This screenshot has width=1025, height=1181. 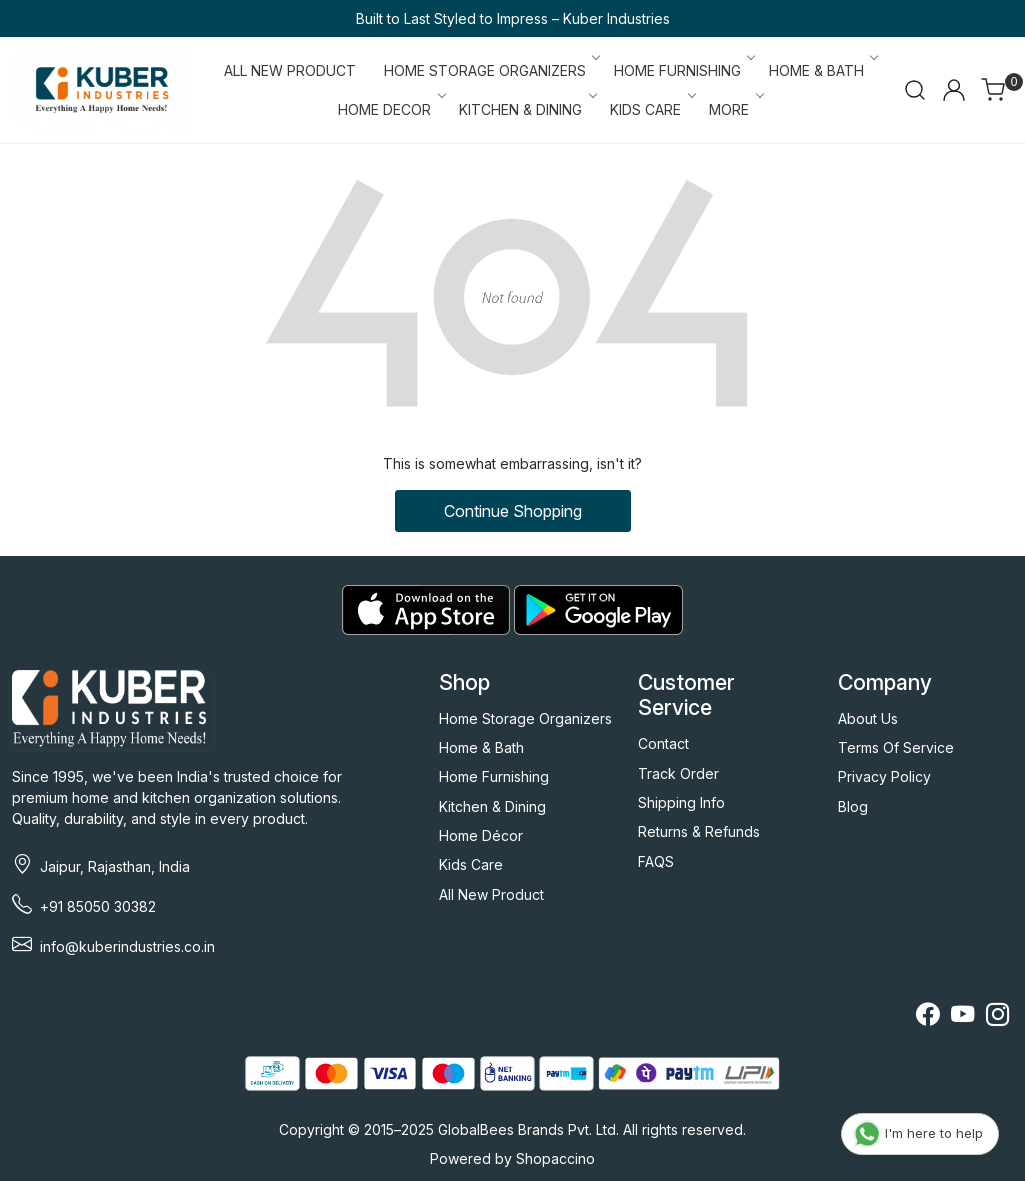 What do you see at coordinates (681, 802) in the screenshot?
I see `Shipping Info` at bounding box center [681, 802].